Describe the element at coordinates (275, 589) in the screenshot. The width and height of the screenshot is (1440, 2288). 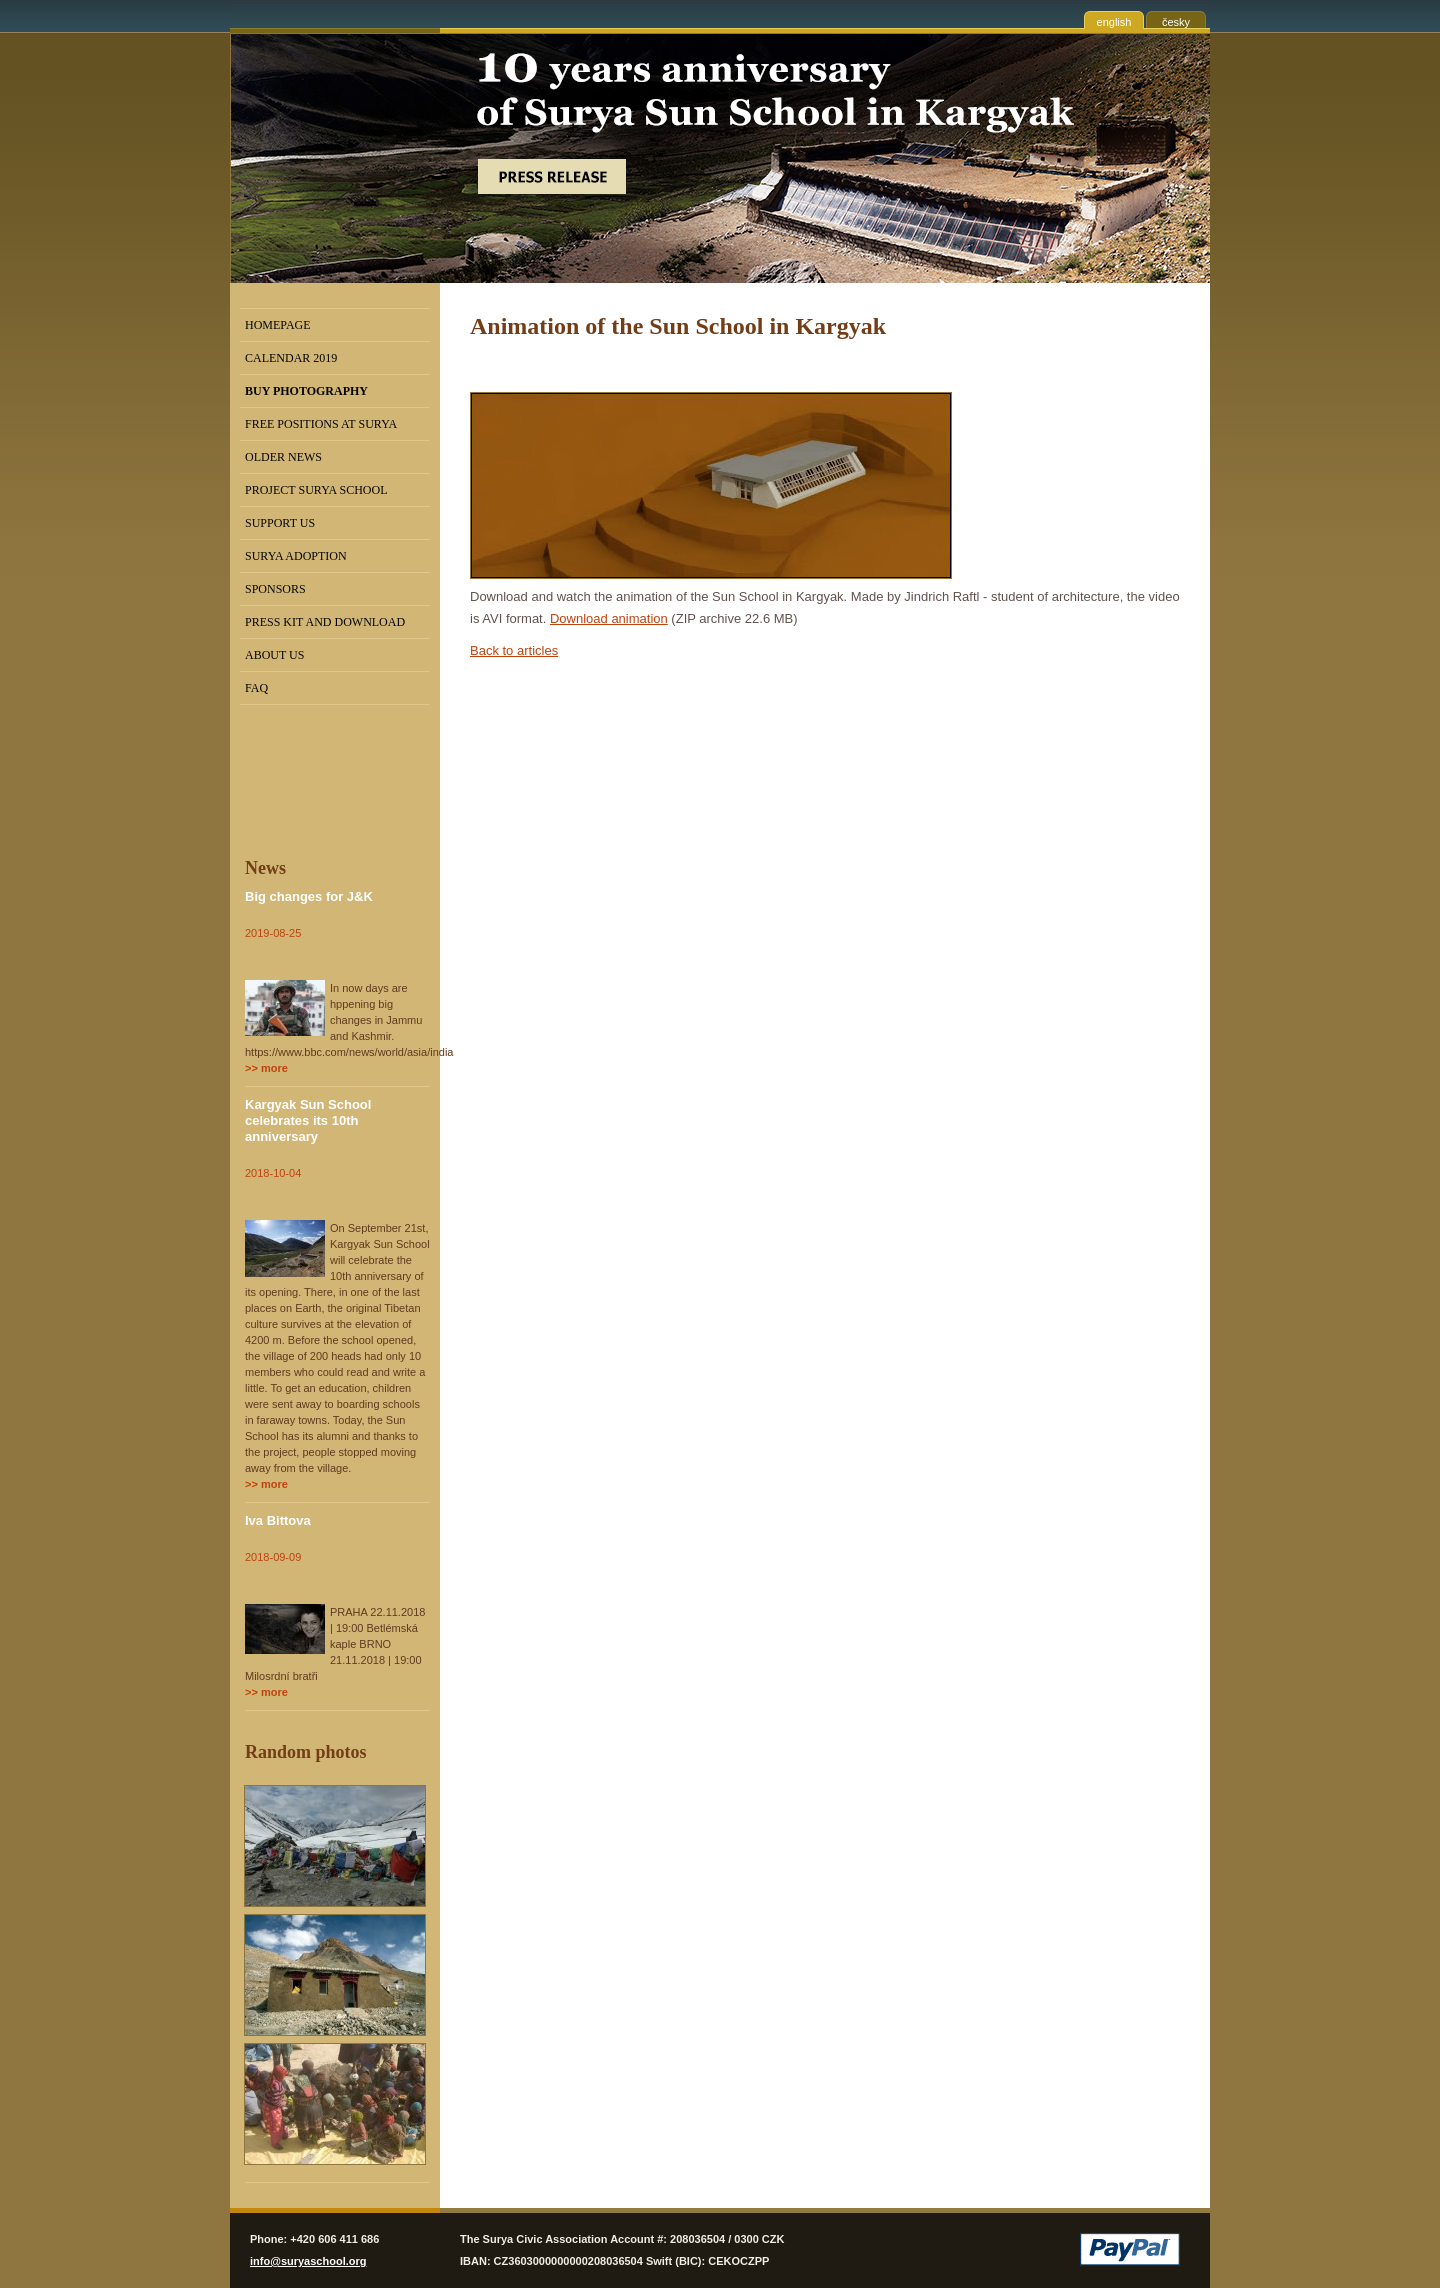
I see `Sponsors` at that location.